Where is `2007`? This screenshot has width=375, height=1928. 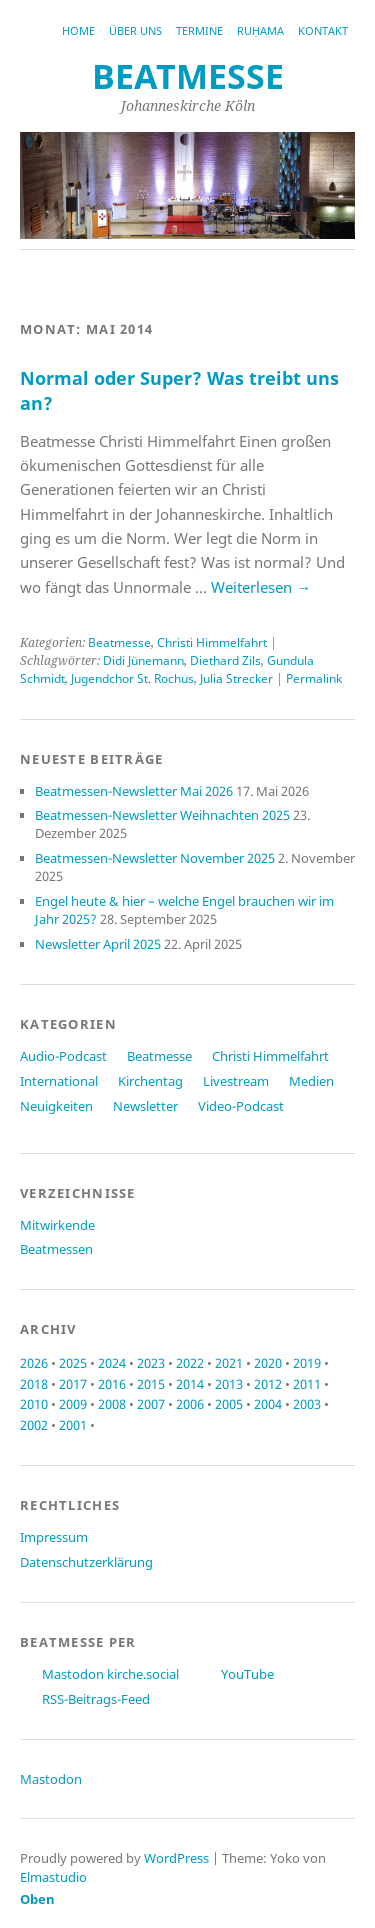 2007 is located at coordinates (151, 1404).